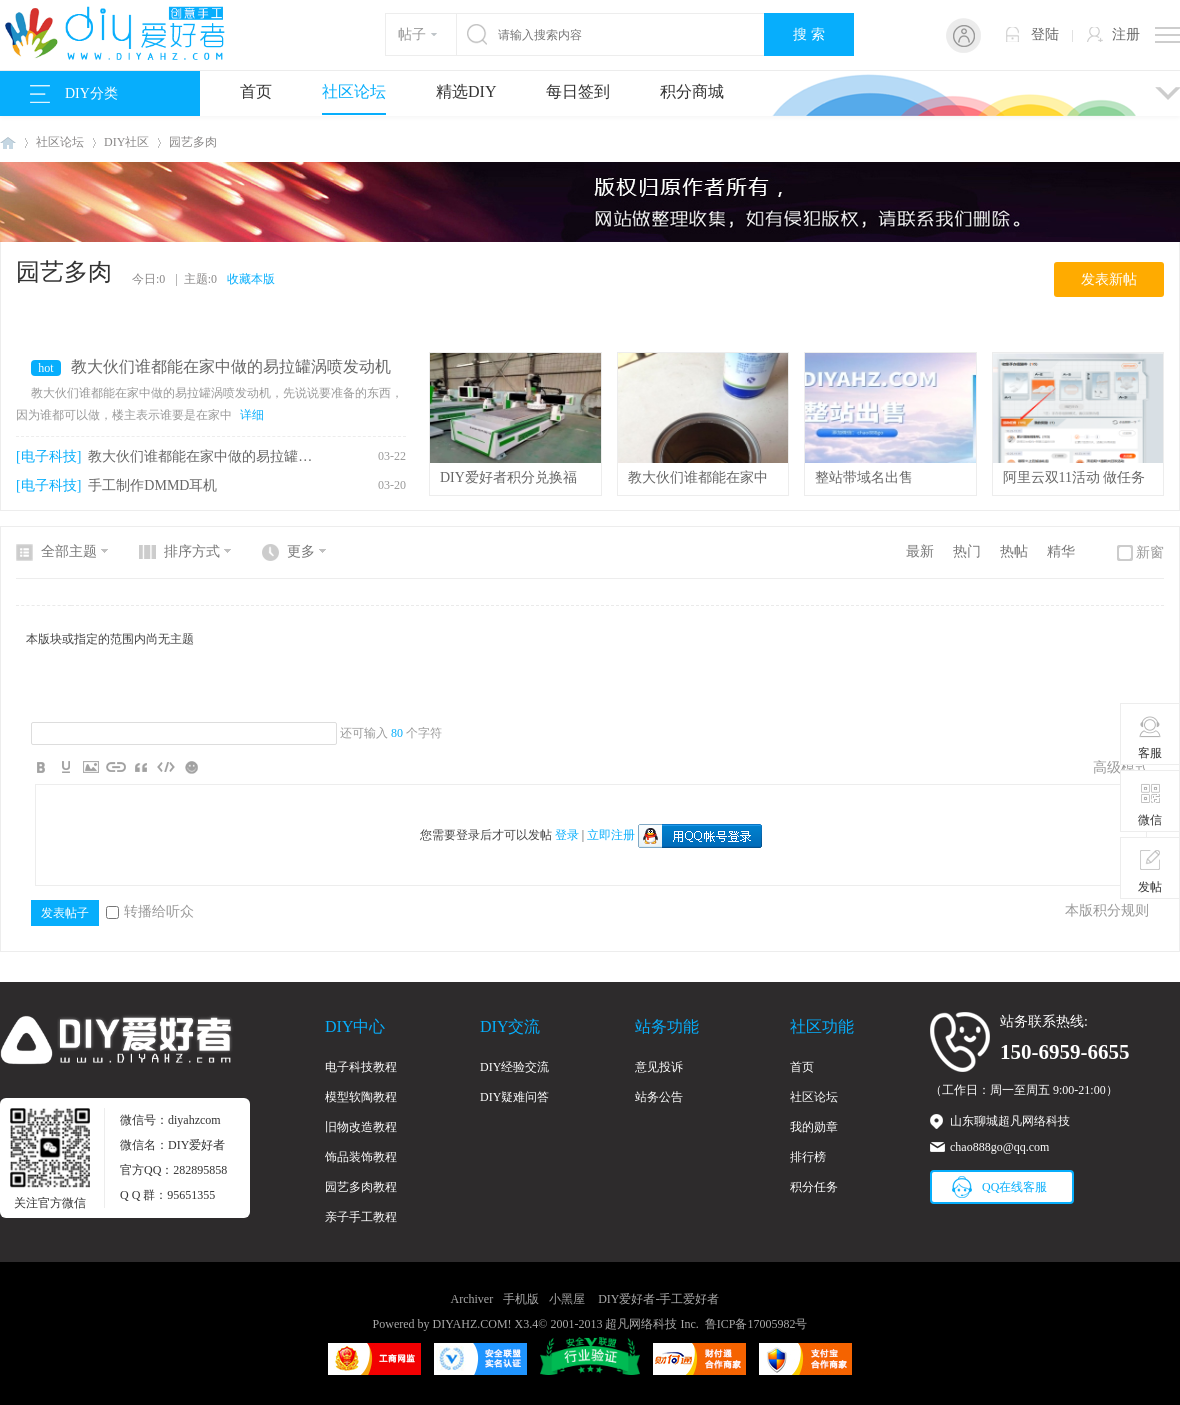  Describe the element at coordinates (809, 34) in the screenshot. I see `搜 索` at that location.